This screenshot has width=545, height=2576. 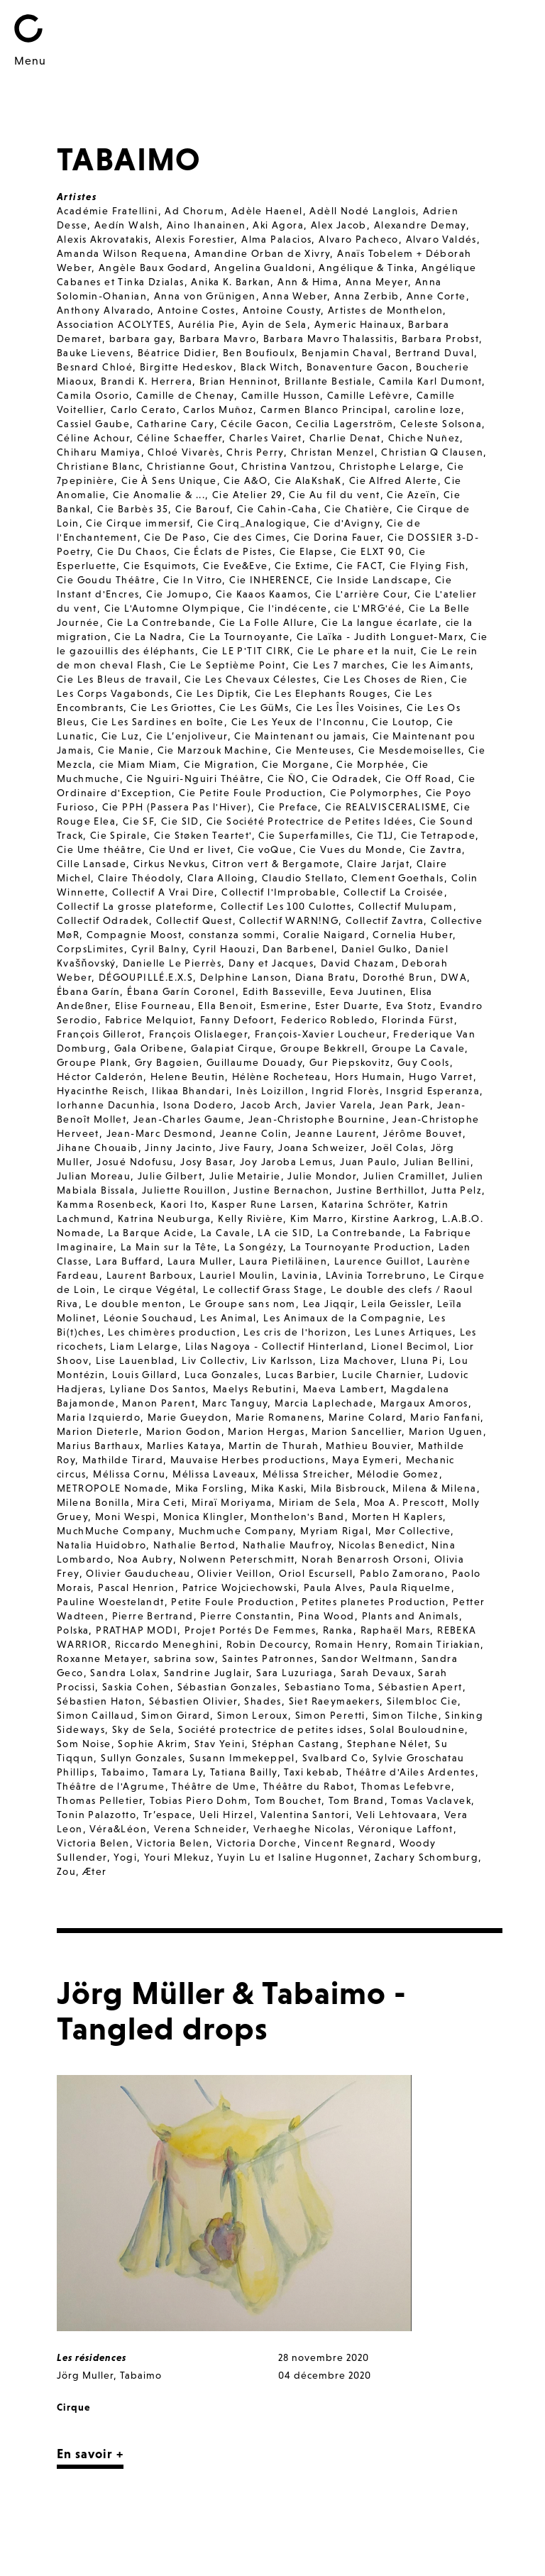 I want to click on Alexis Akrovatakis, so click(x=102, y=239).